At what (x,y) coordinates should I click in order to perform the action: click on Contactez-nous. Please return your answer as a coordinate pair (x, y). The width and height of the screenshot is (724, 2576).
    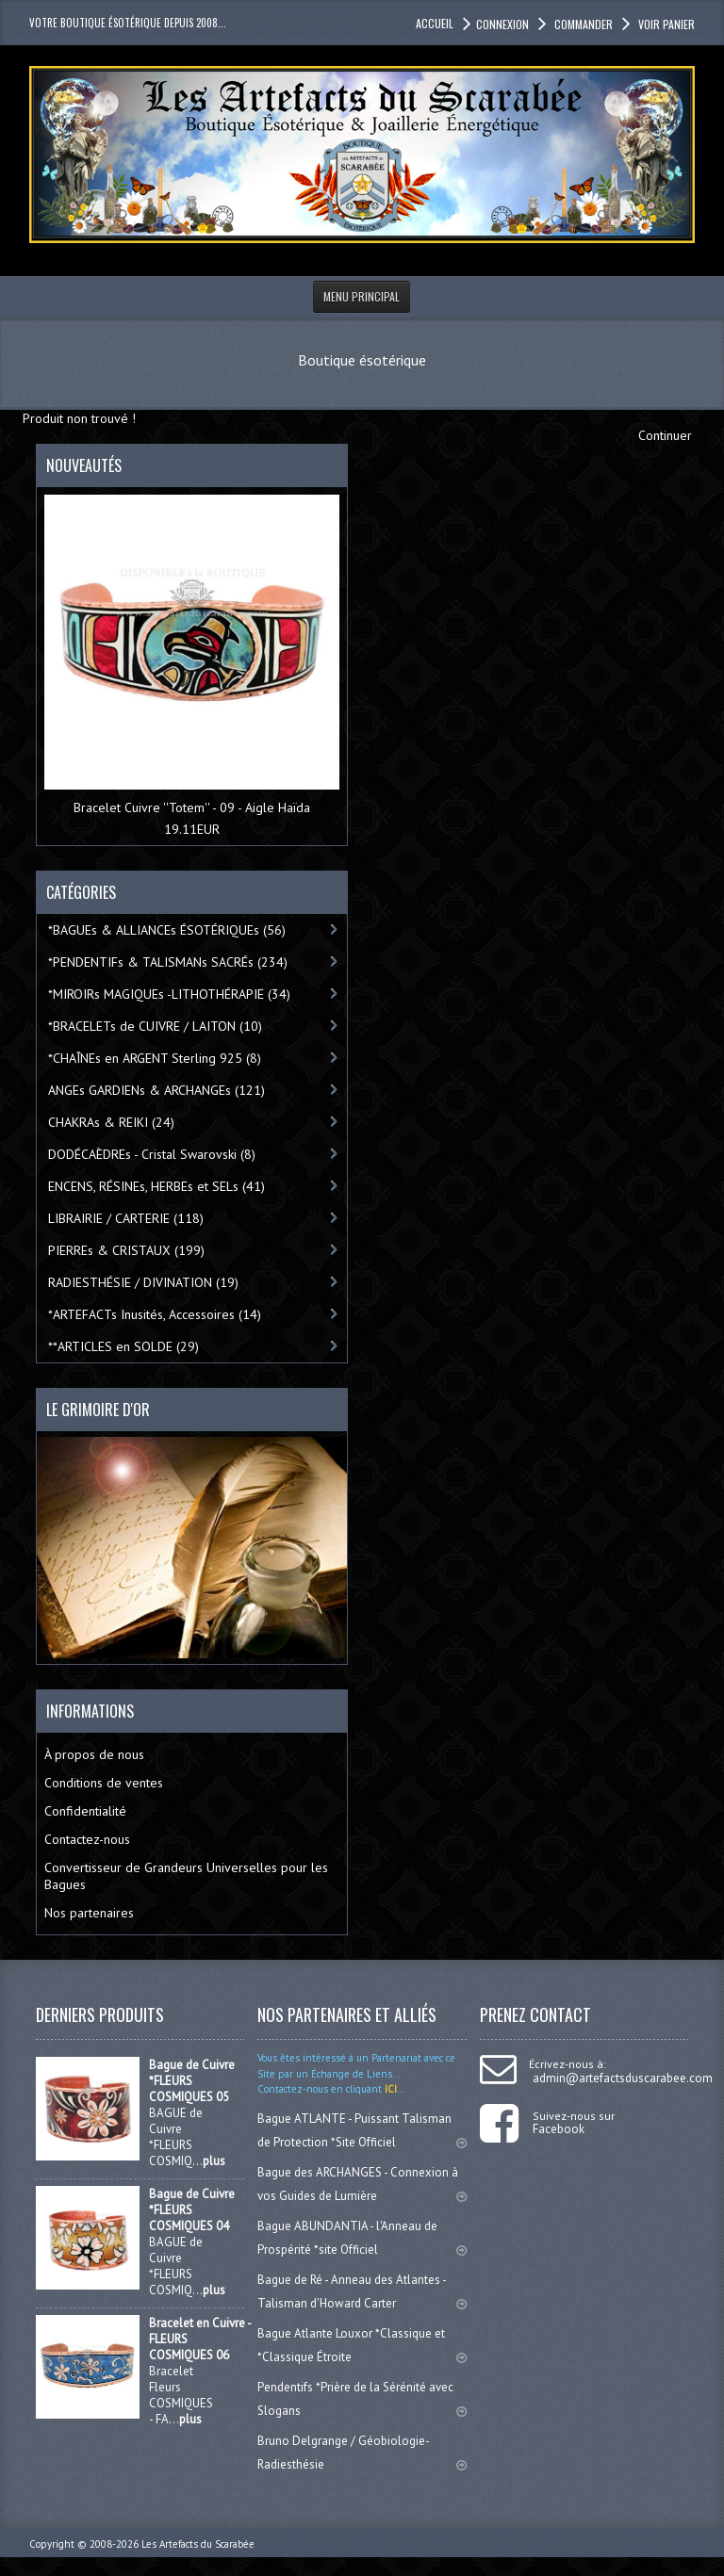
    Looking at the image, I should click on (87, 1839).